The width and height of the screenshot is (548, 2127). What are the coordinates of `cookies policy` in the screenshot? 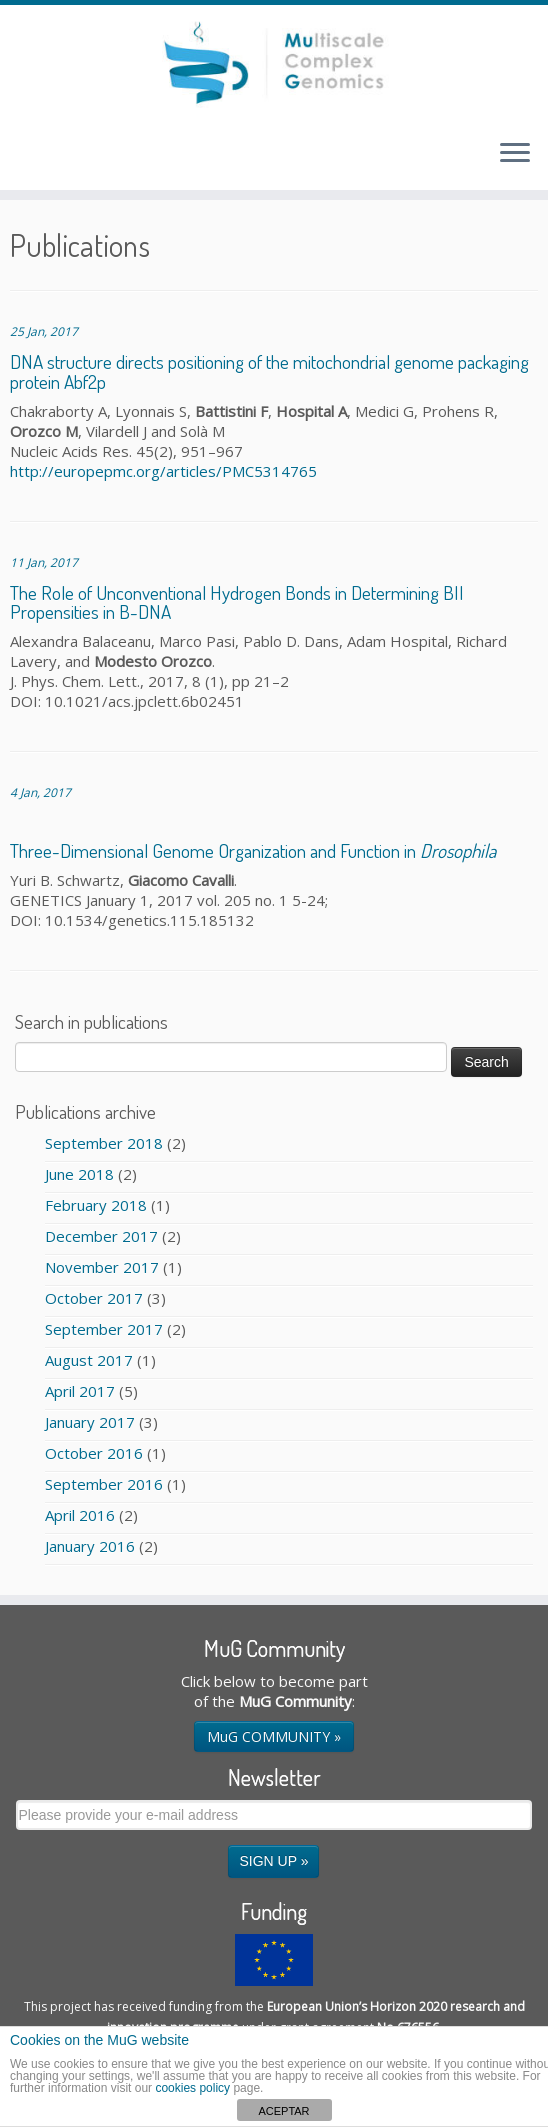 It's located at (192, 2088).